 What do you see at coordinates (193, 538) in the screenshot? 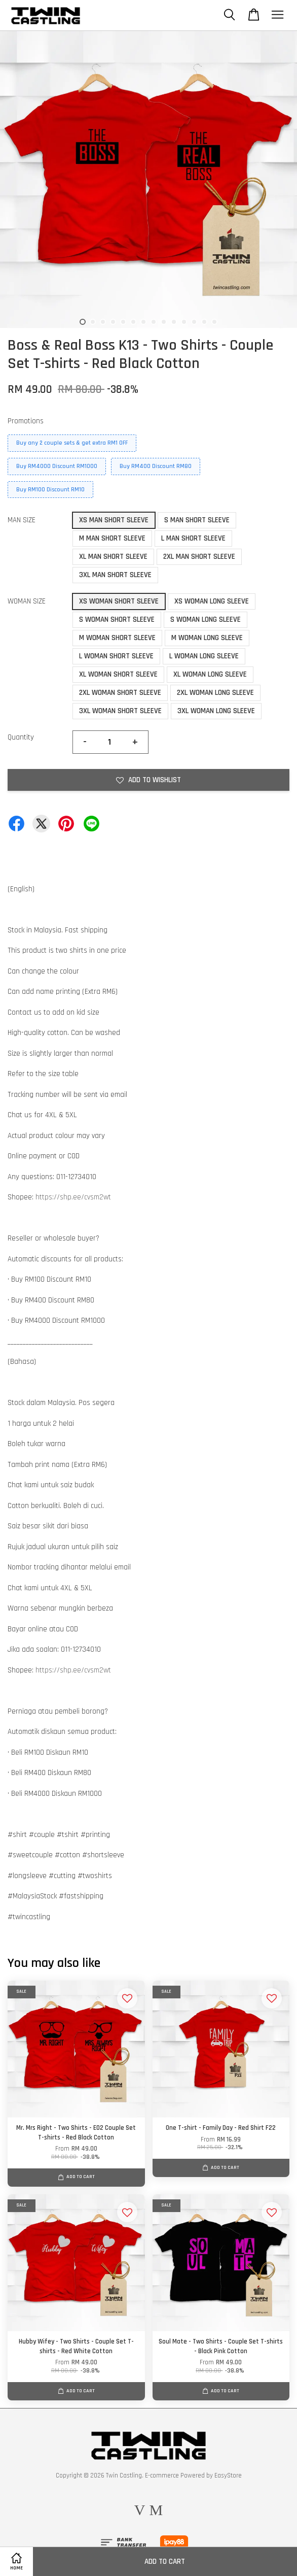
I see `L MAN SHORT SLEEVE` at bounding box center [193, 538].